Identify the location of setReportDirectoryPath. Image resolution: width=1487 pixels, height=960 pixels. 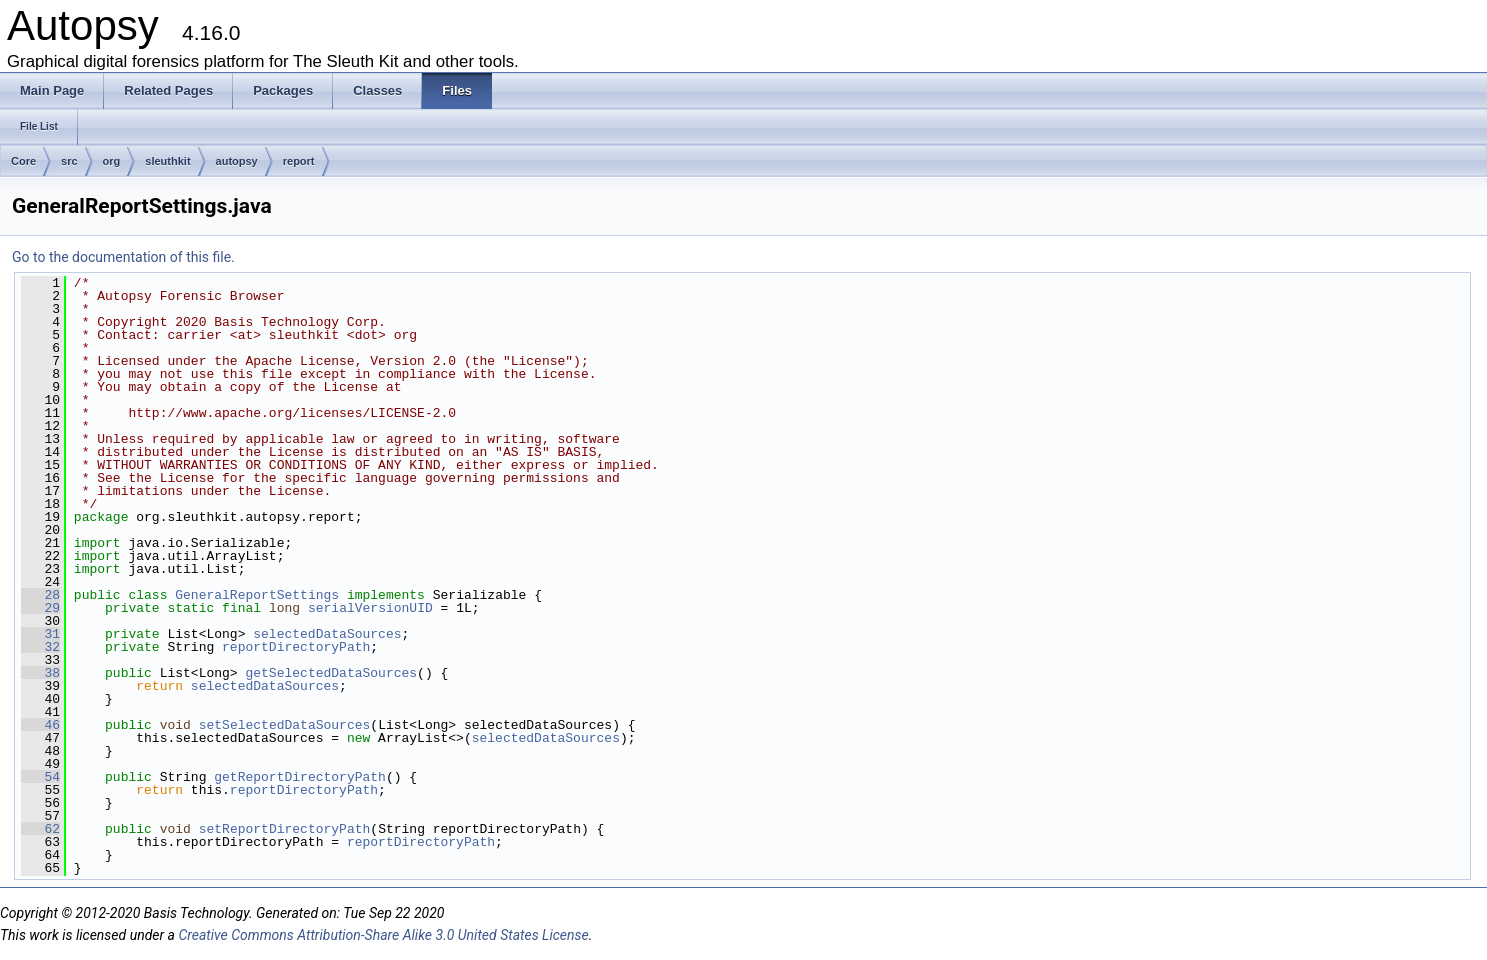
(285, 829).